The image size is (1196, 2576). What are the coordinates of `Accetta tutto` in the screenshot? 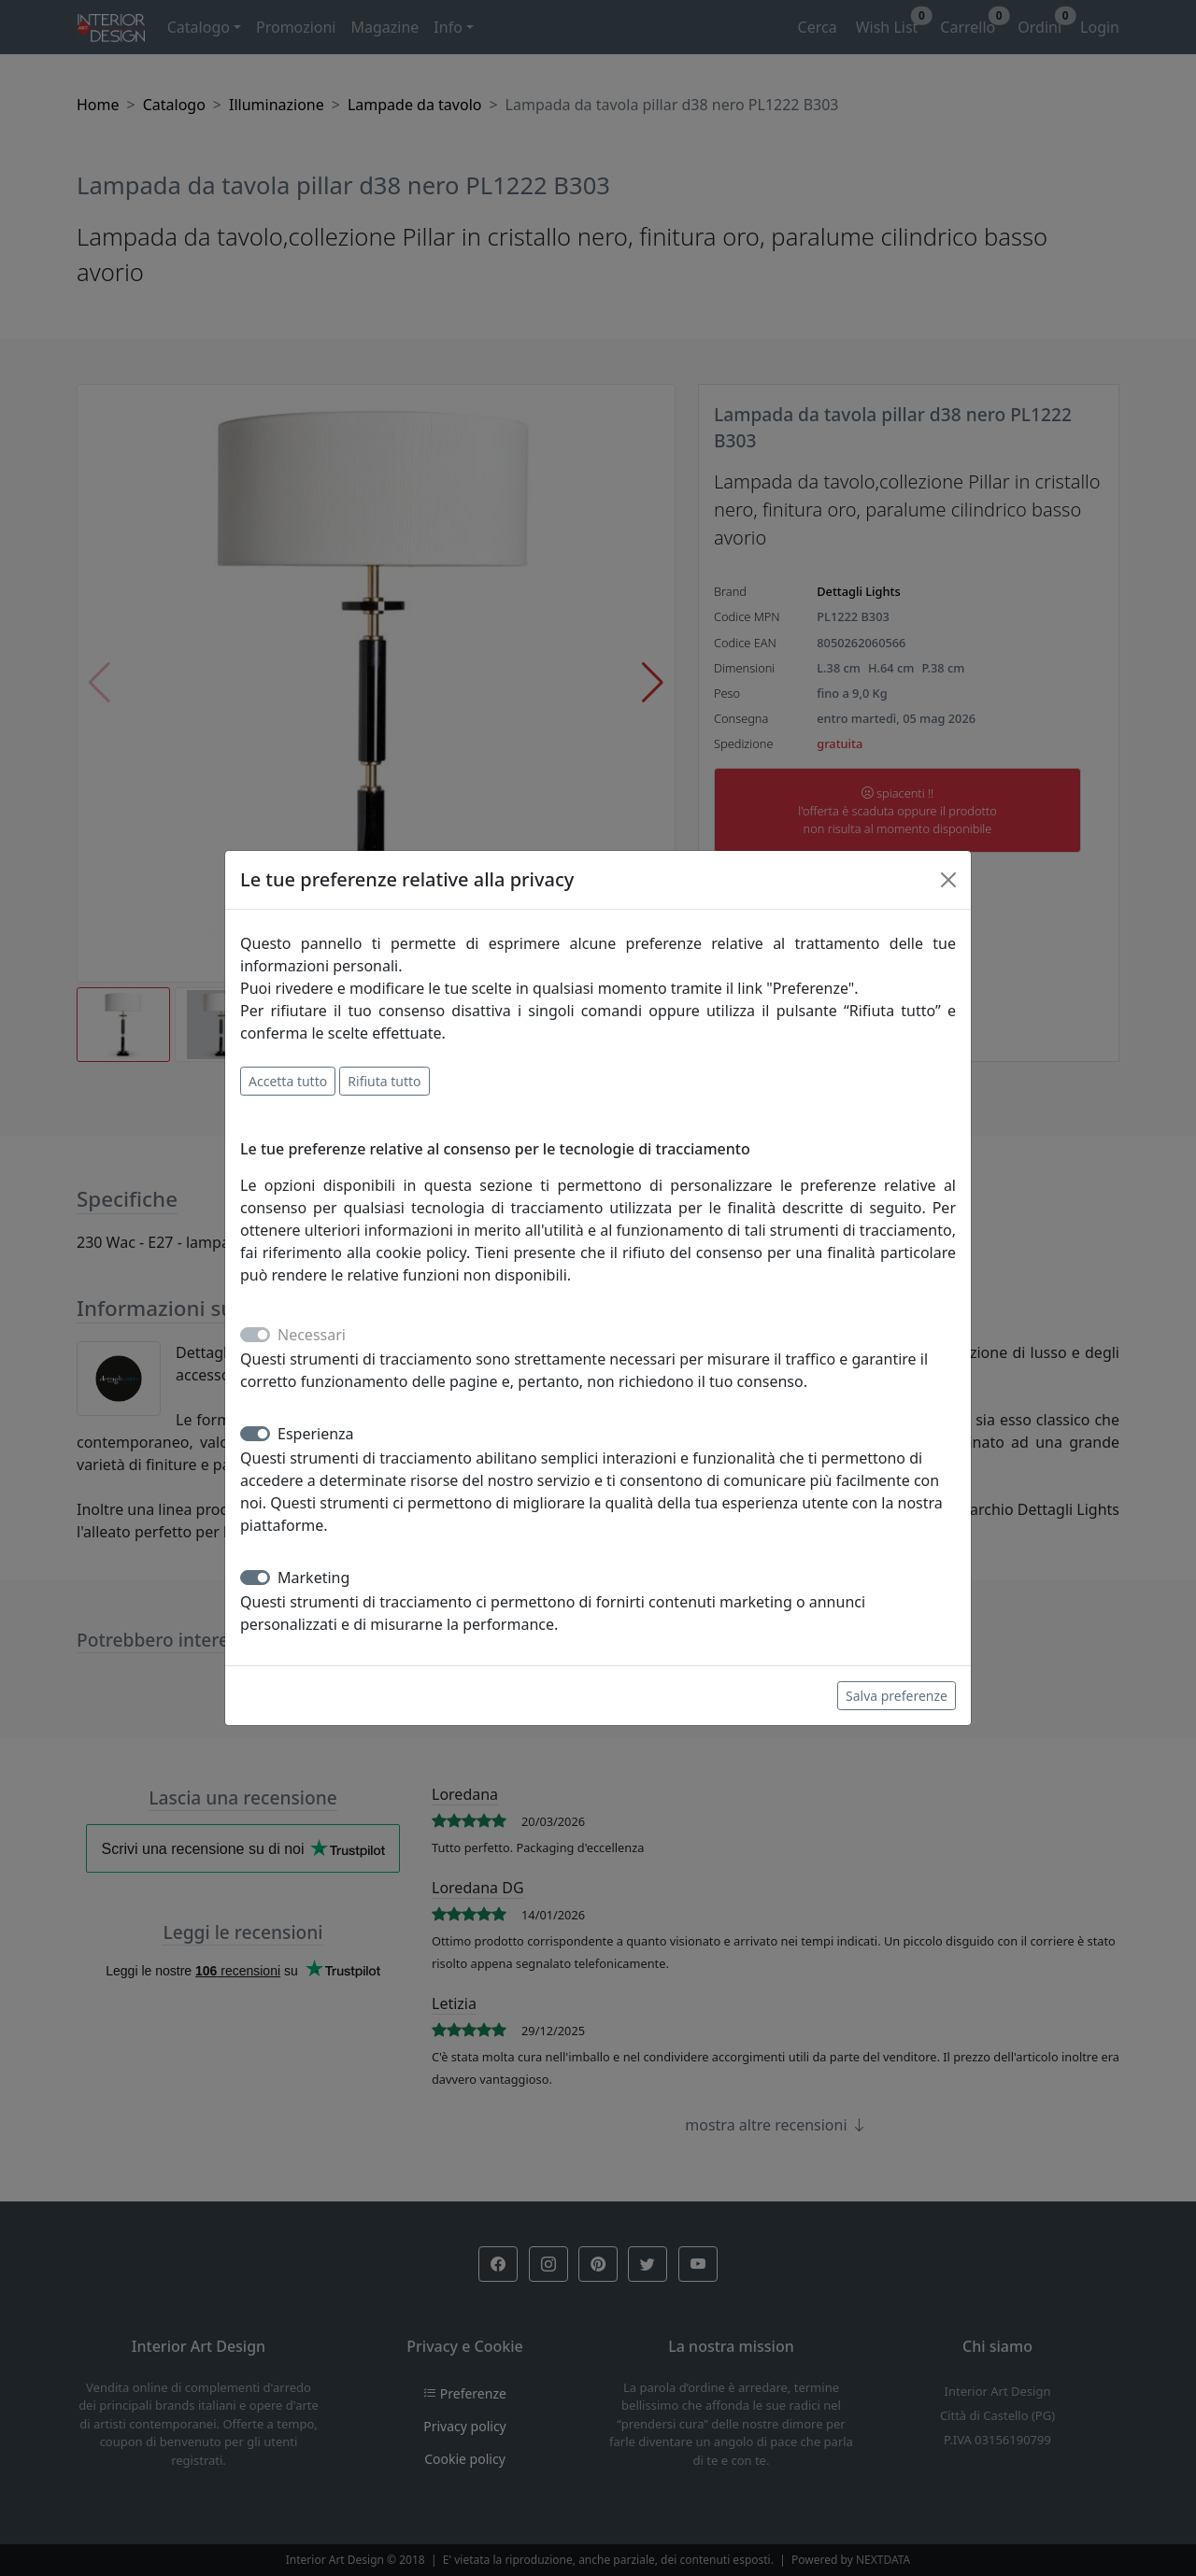 It's located at (288, 1081).